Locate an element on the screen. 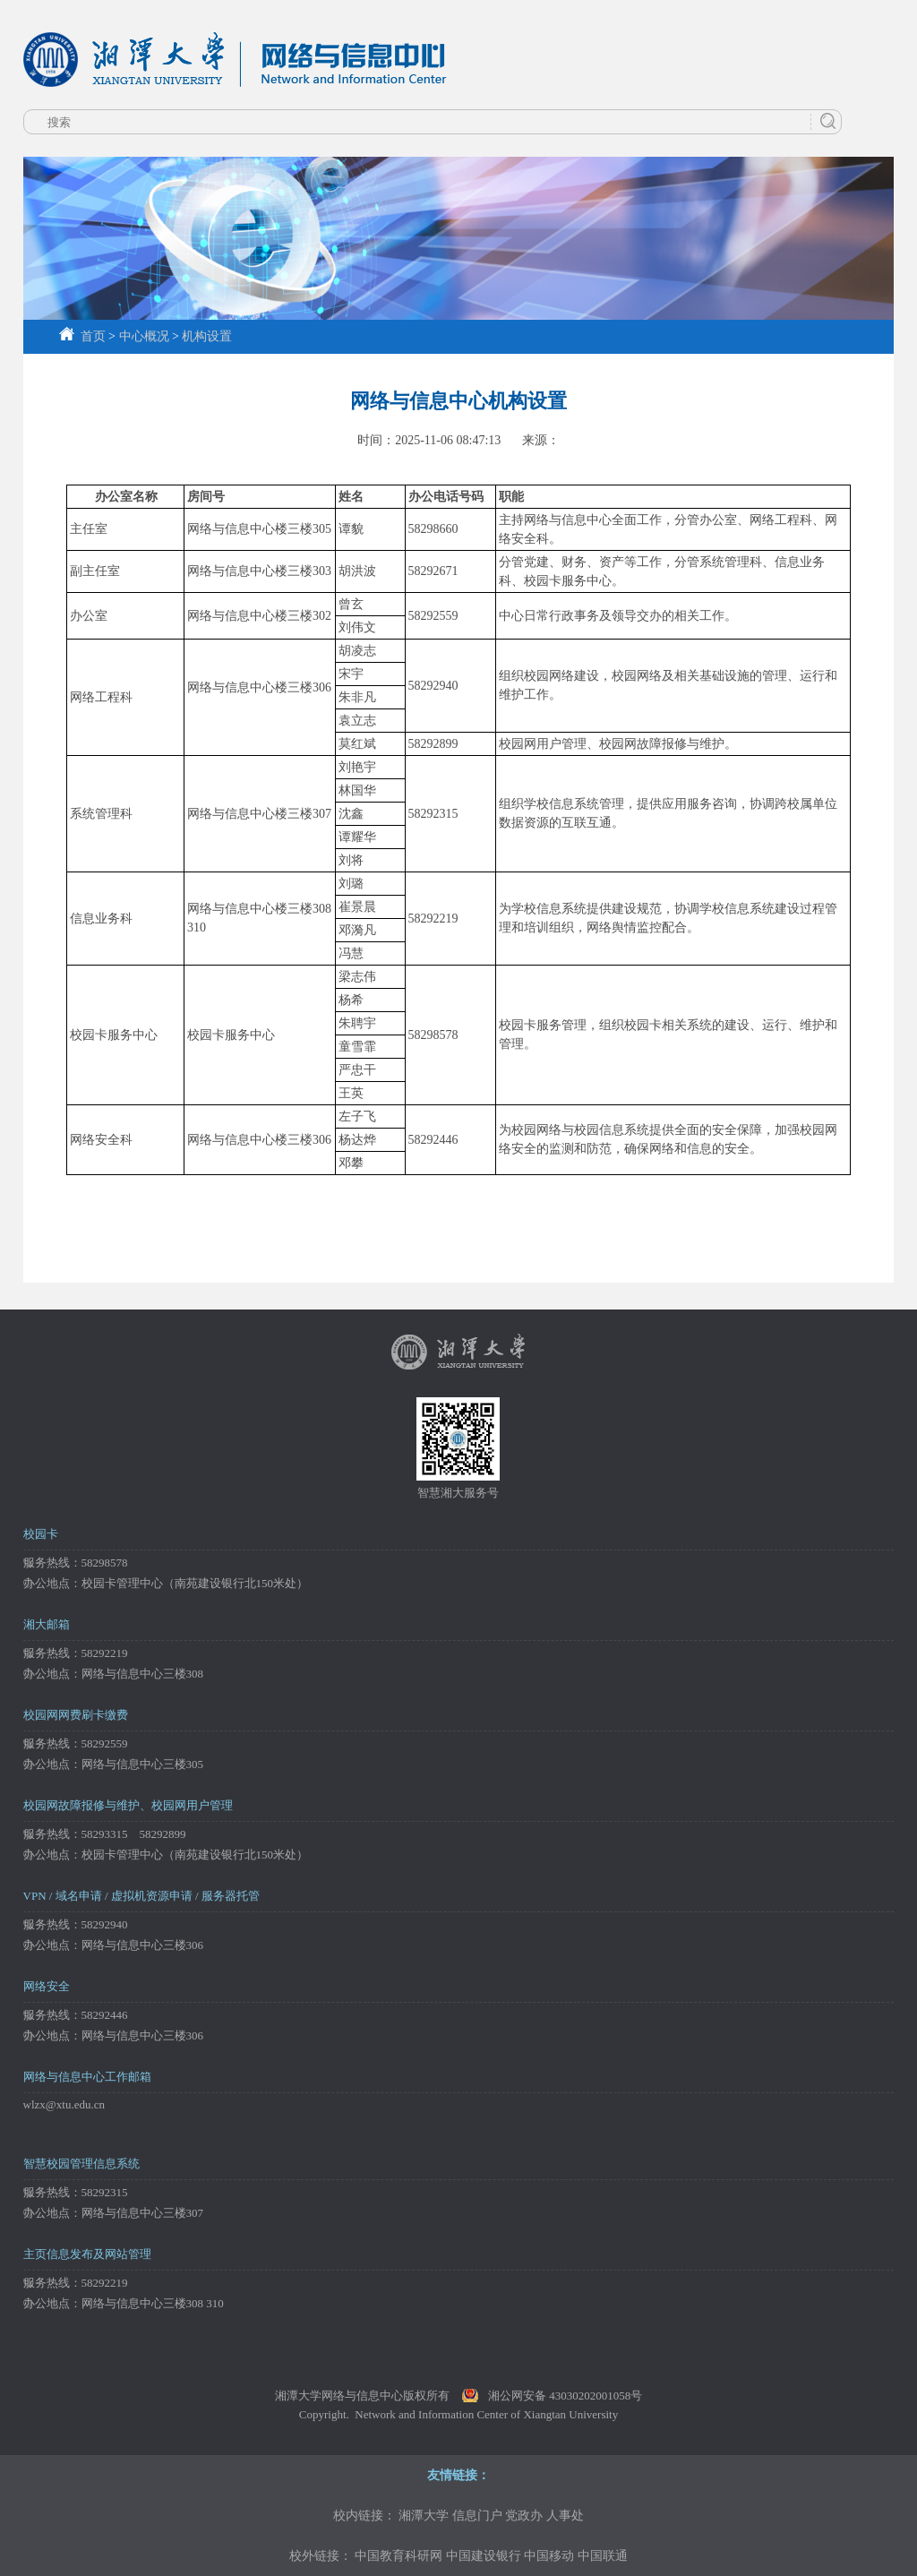  智慧校园管理信息系统 is located at coordinates (81, 2163).